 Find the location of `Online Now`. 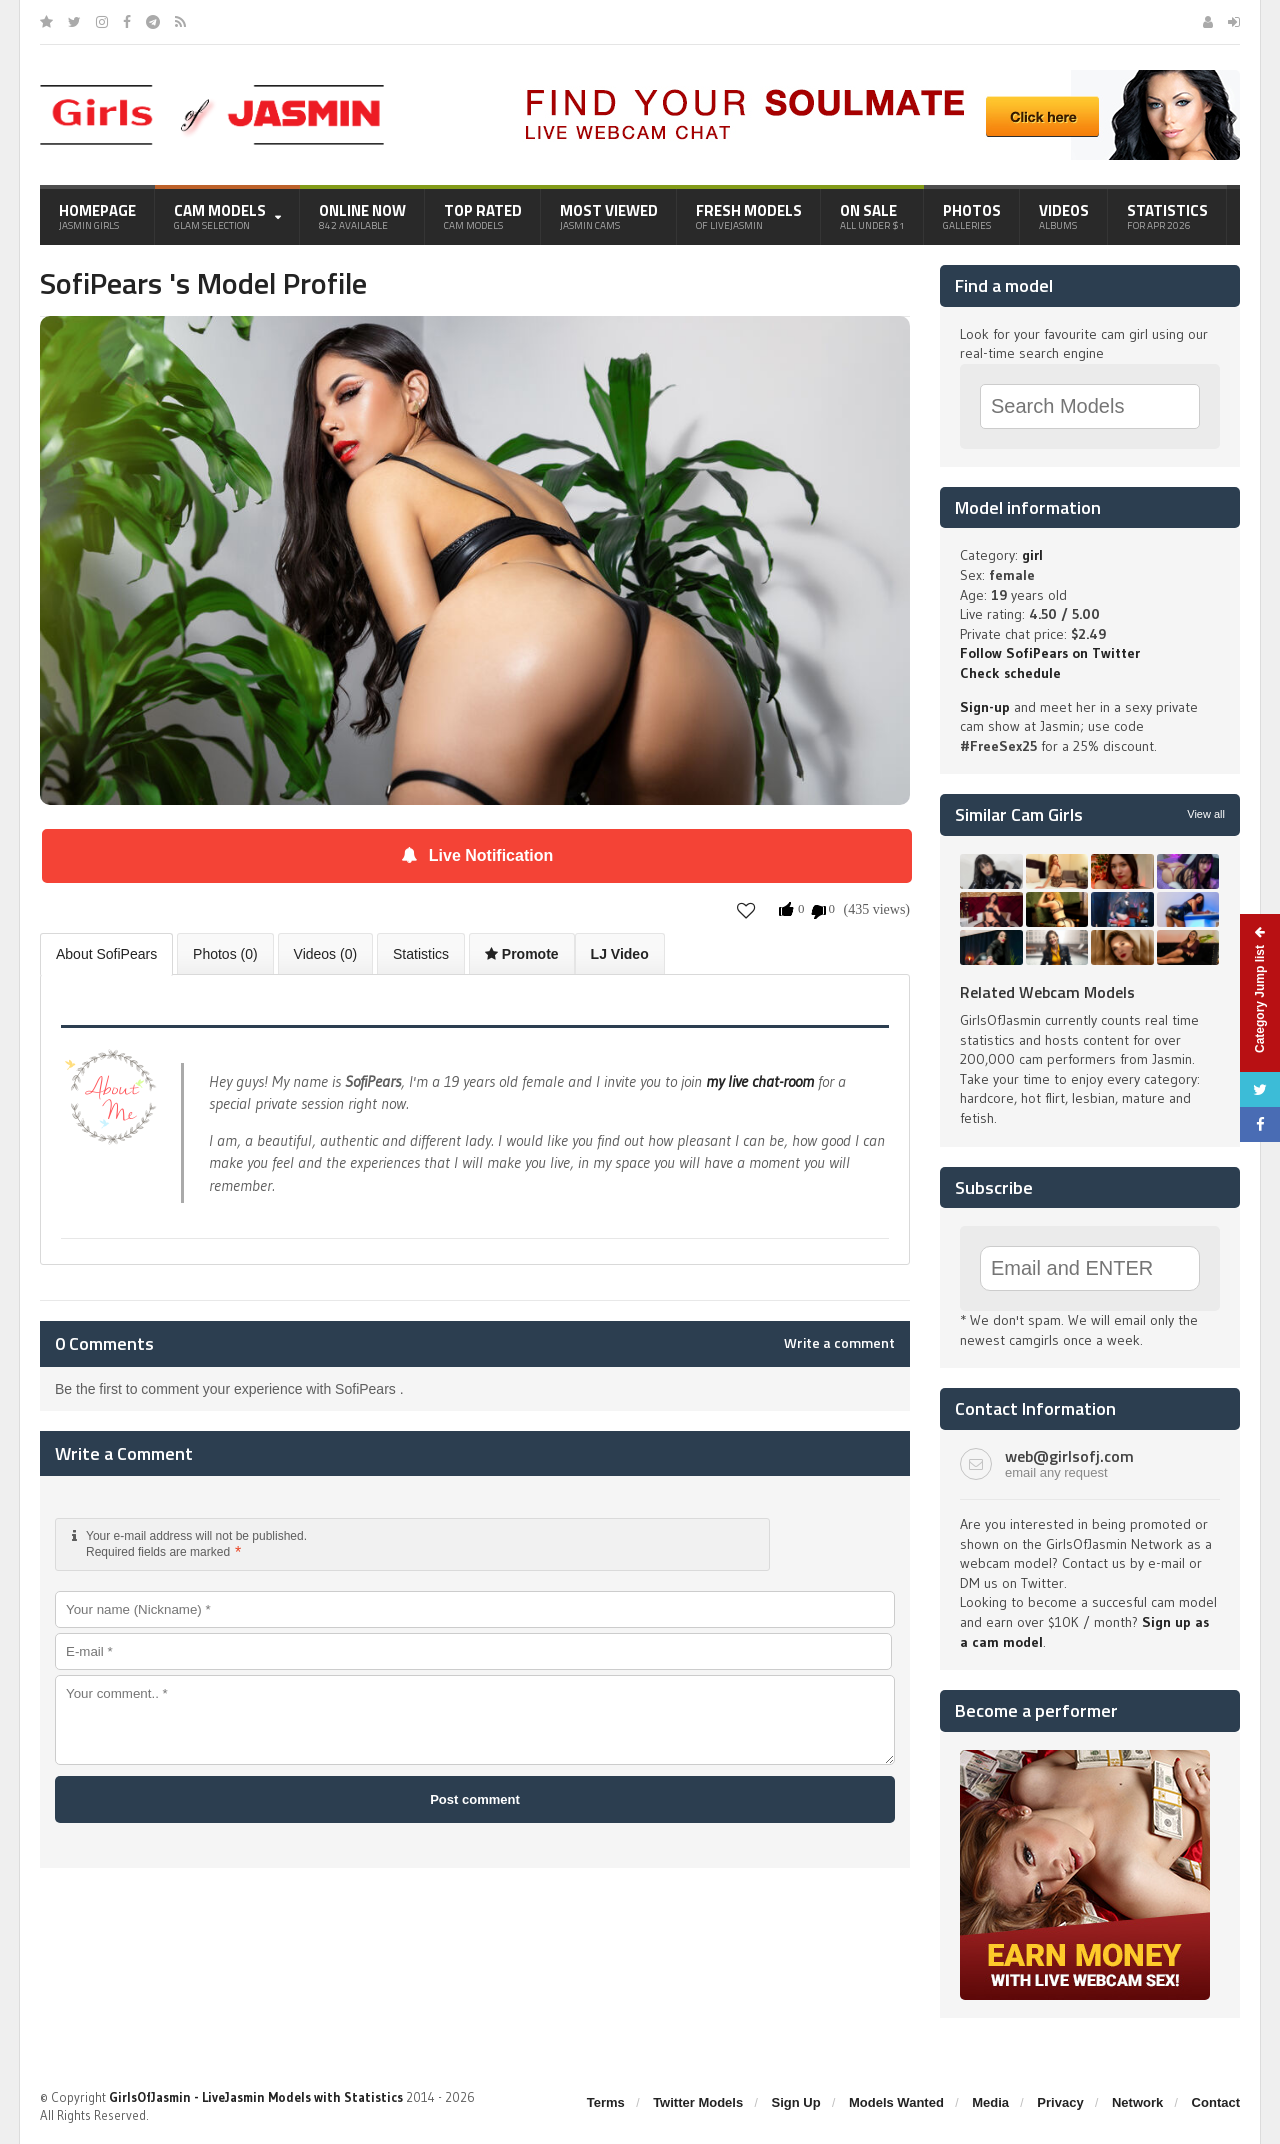

Online Now is located at coordinates (362, 216).